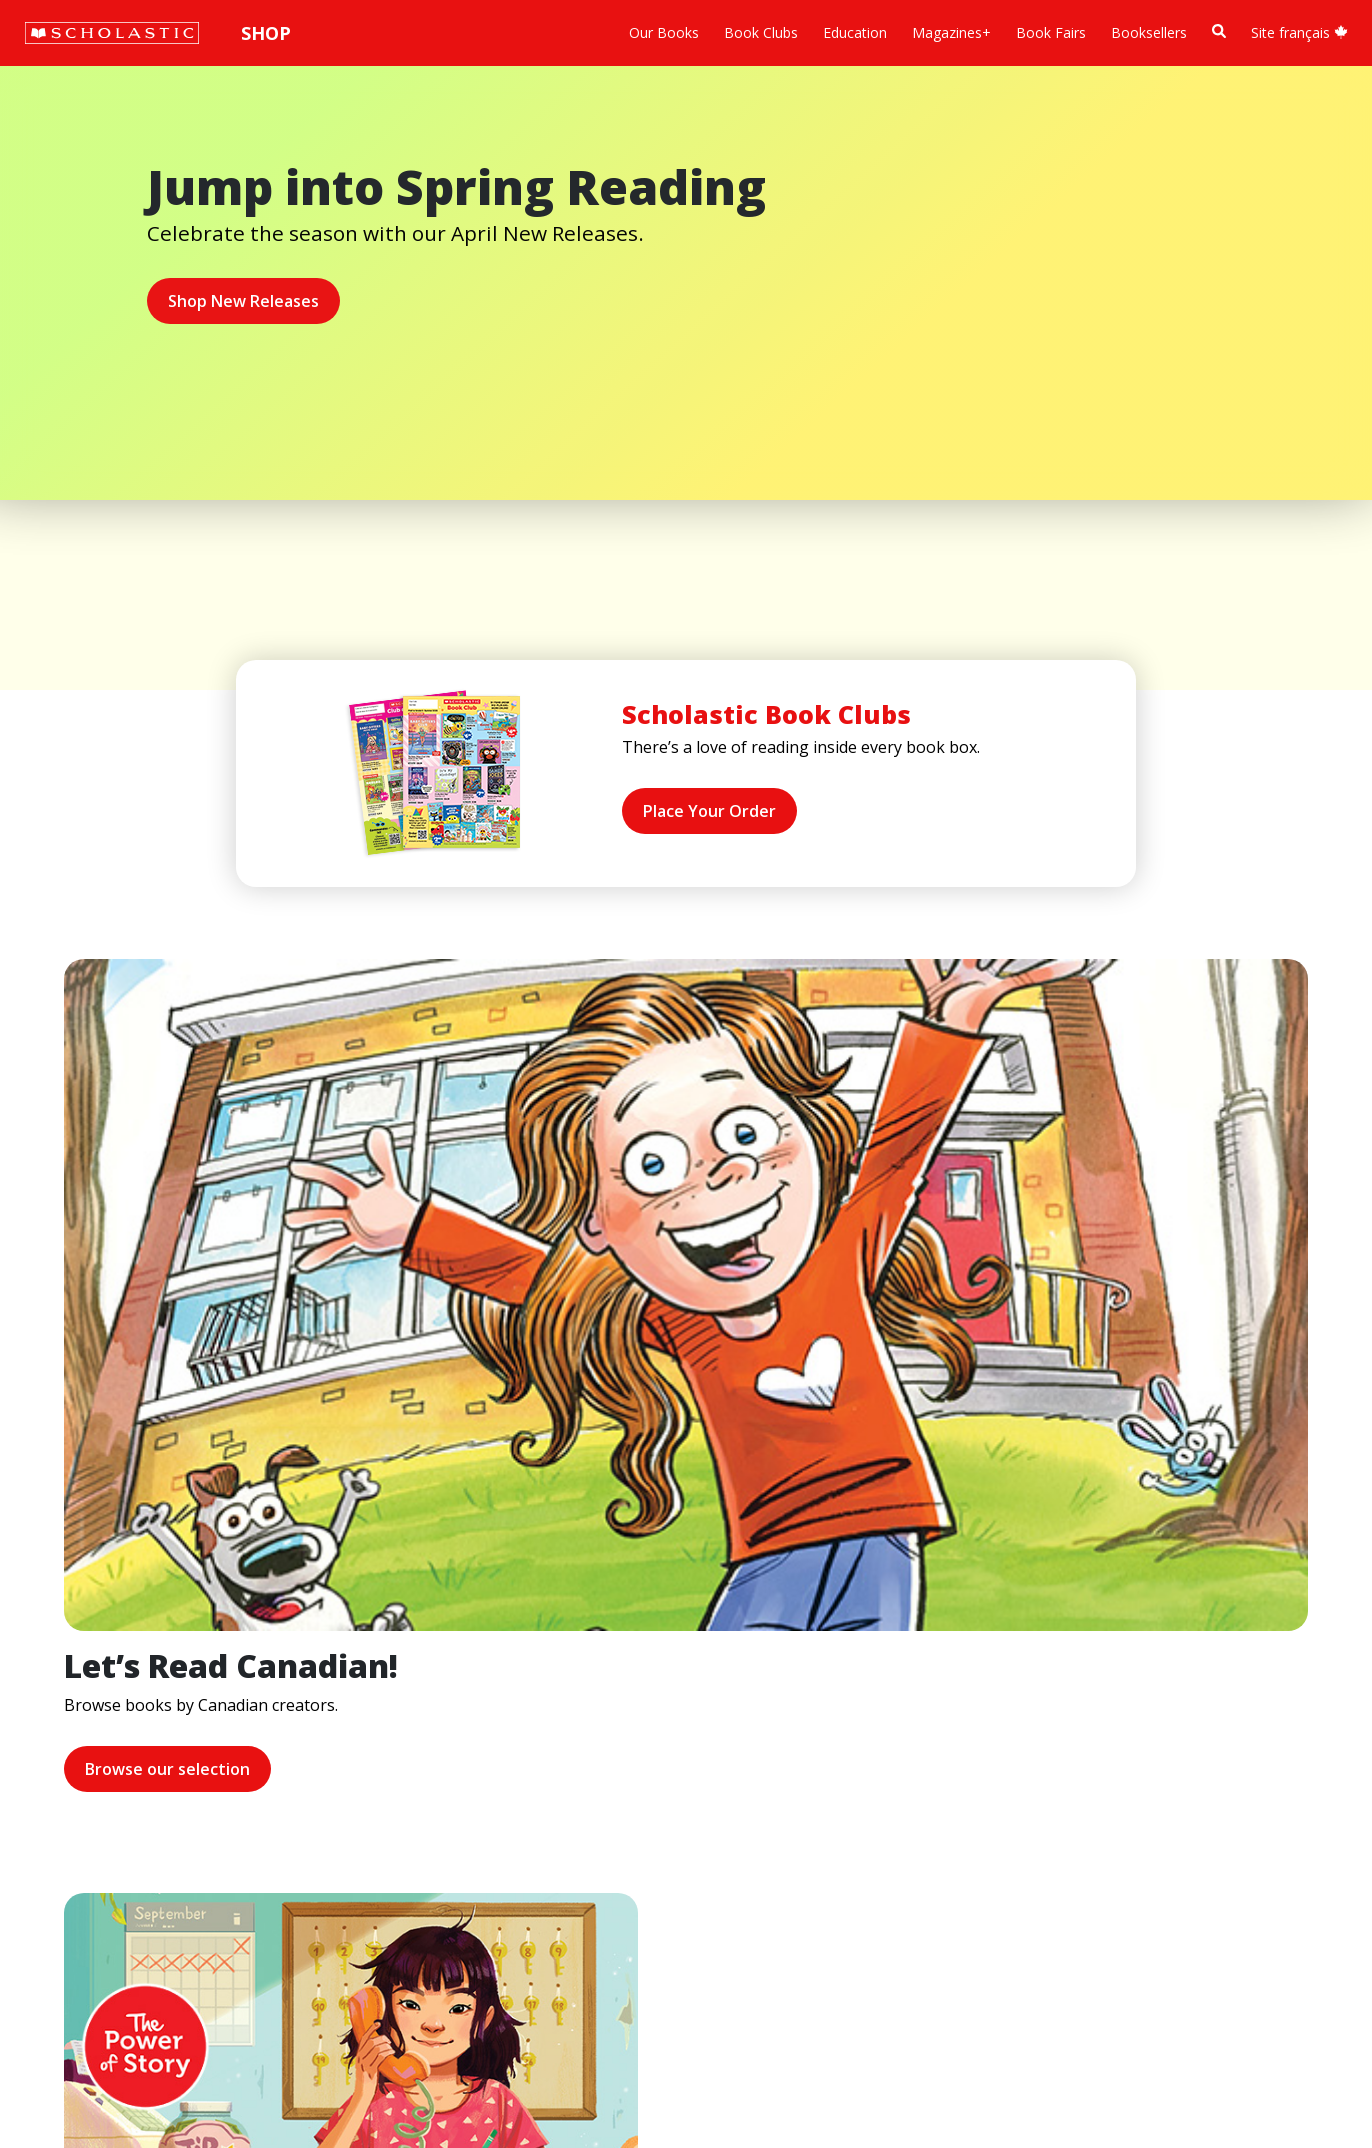 The width and height of the screenshot is (1372, 2148). I want to click on Sponsorship Fairs, so click(93, 1833).